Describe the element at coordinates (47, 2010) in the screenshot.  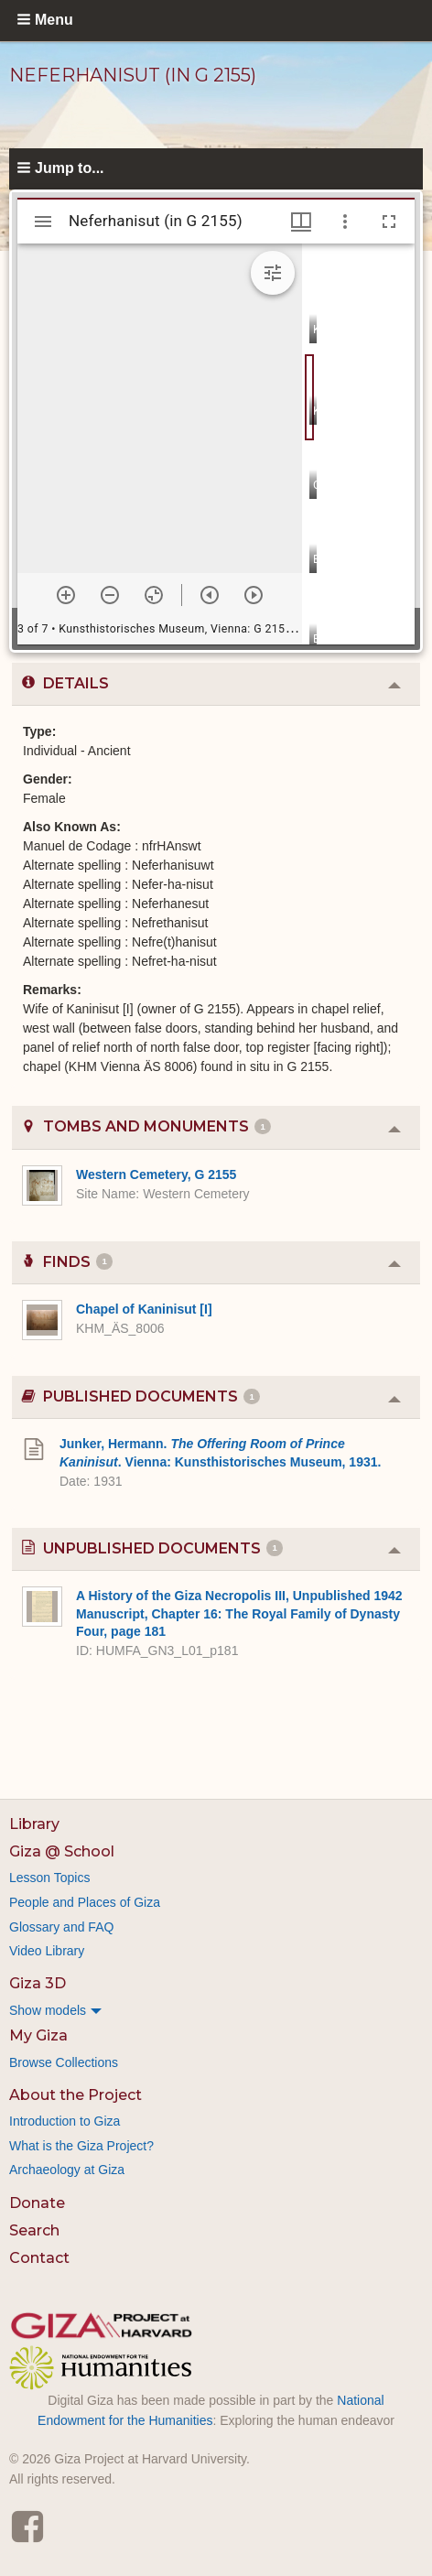
I see `Show models` at that location.